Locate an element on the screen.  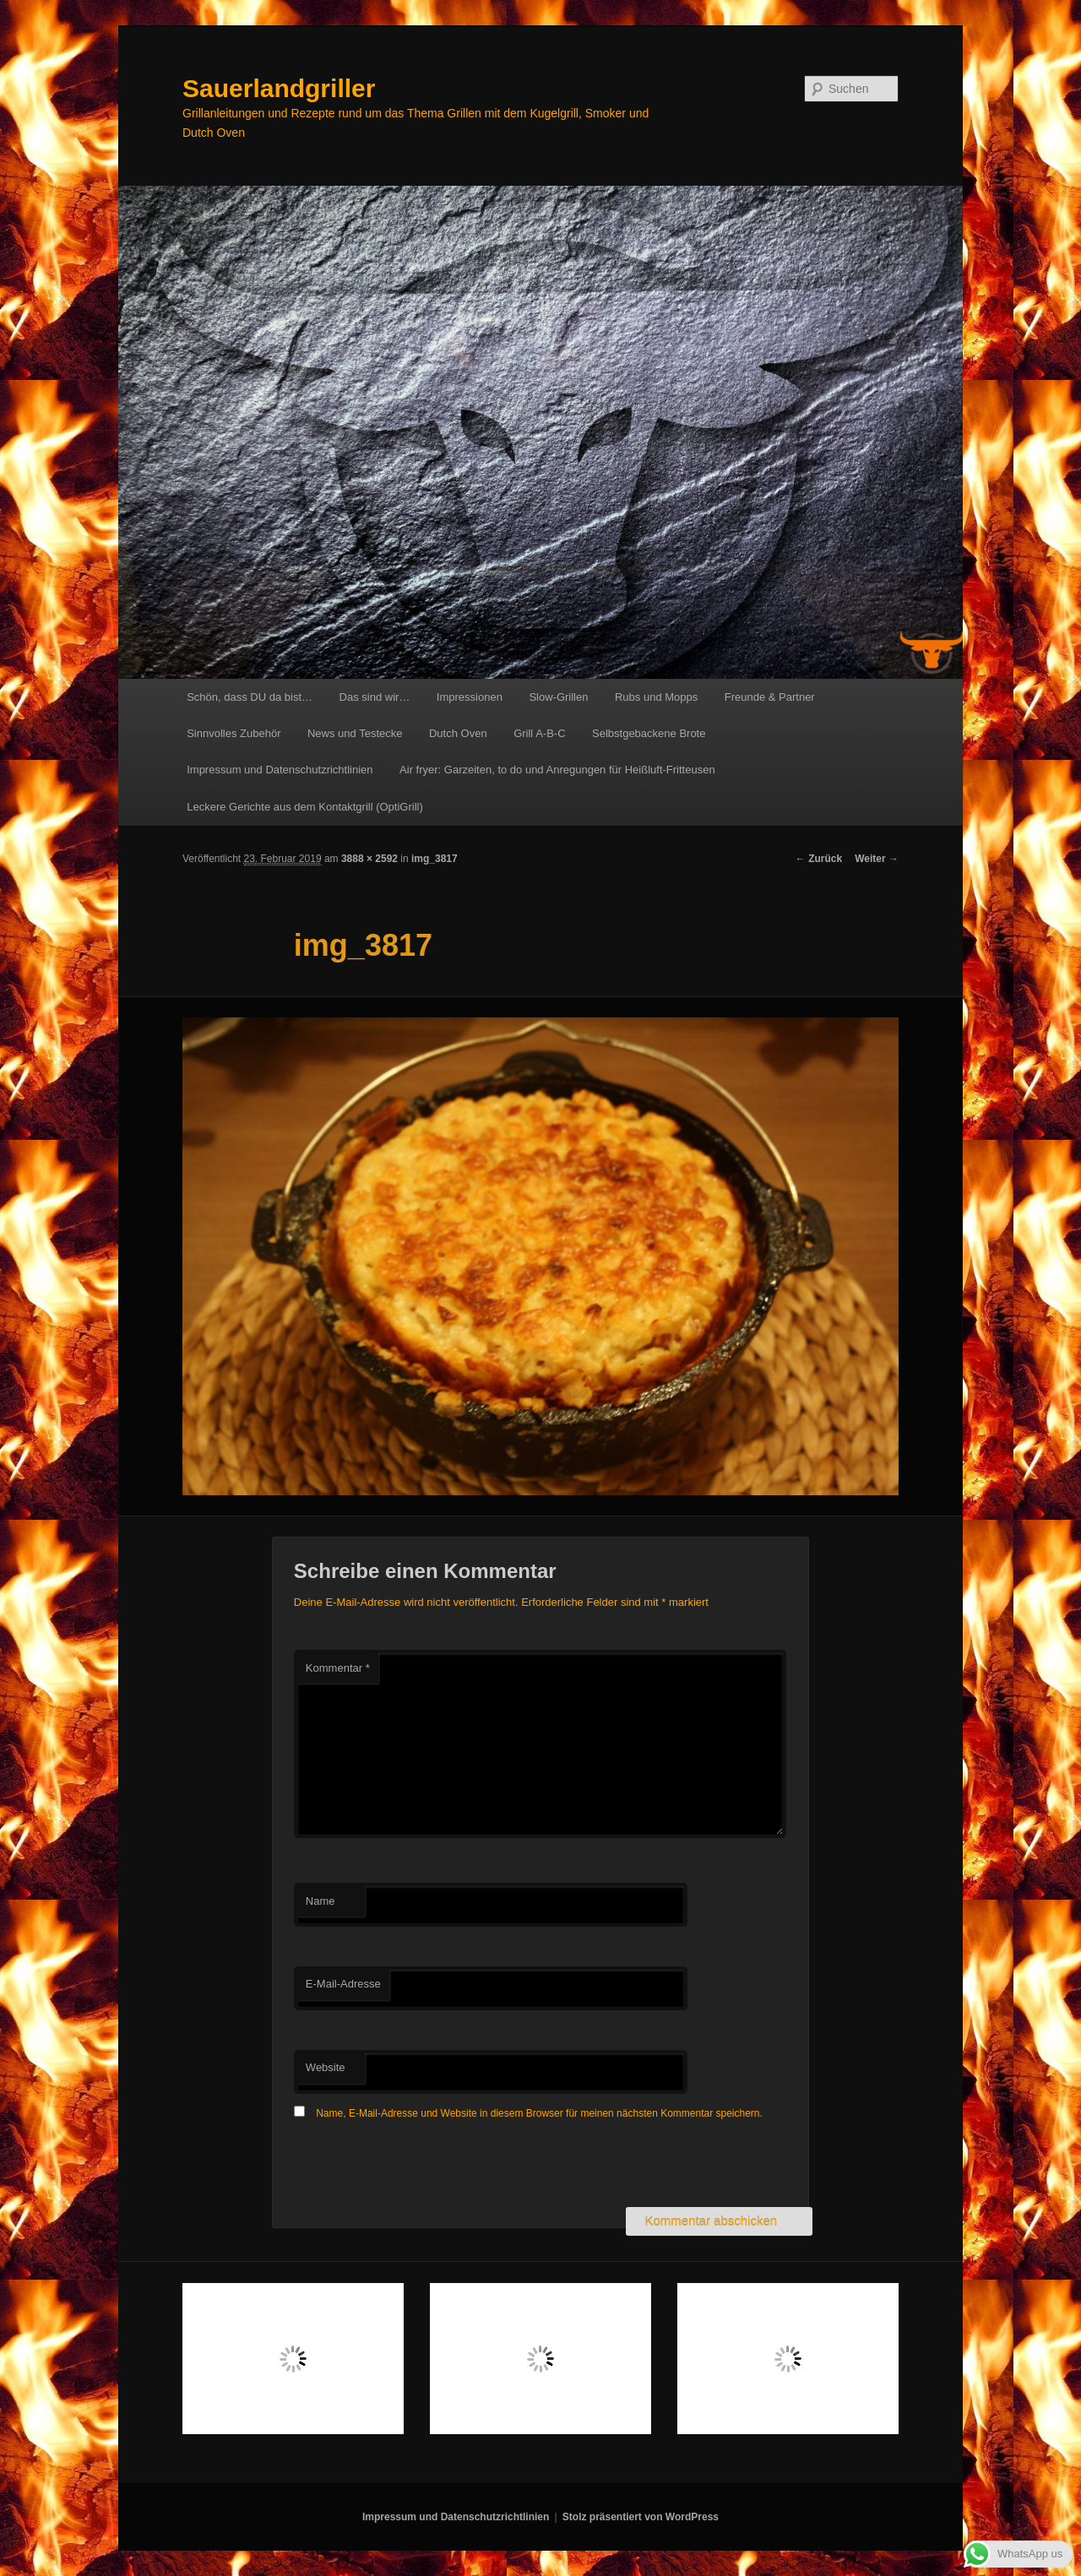
← Zurück is located at coordinates (819, 859).